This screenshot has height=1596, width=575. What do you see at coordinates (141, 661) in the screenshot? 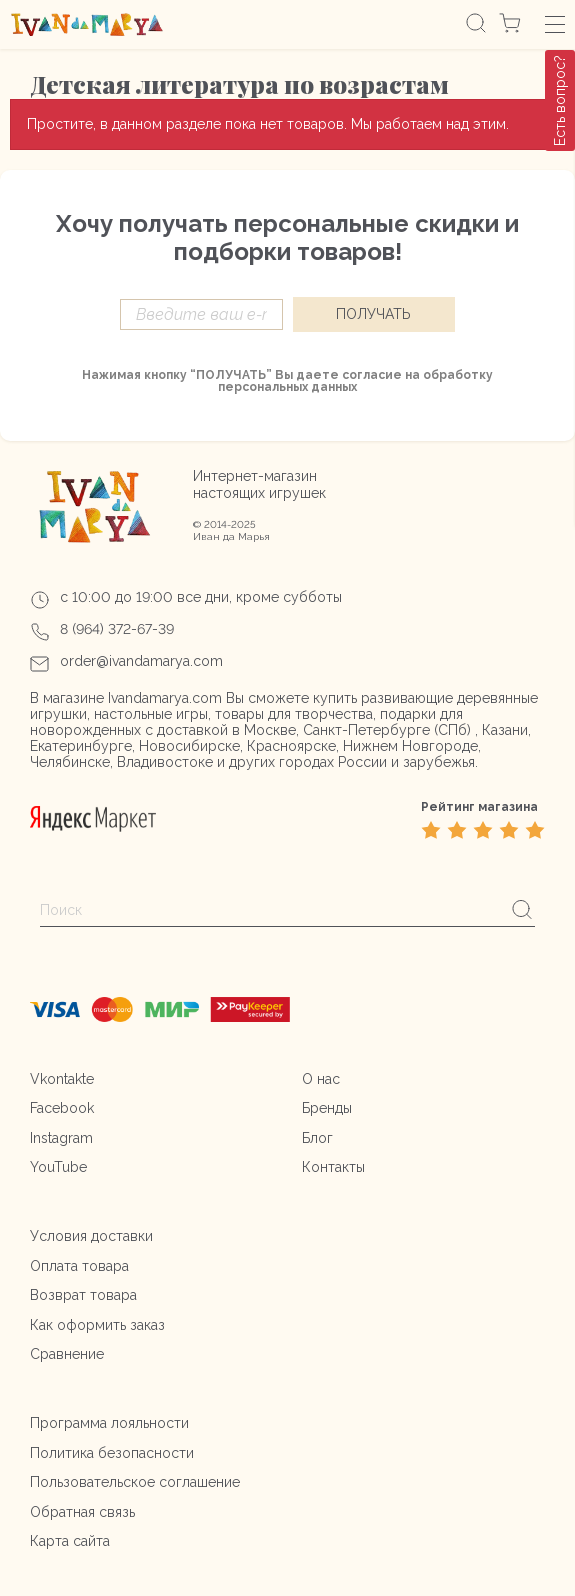
I see `order@ivandamarya.com` at bounding box center [141, 661].